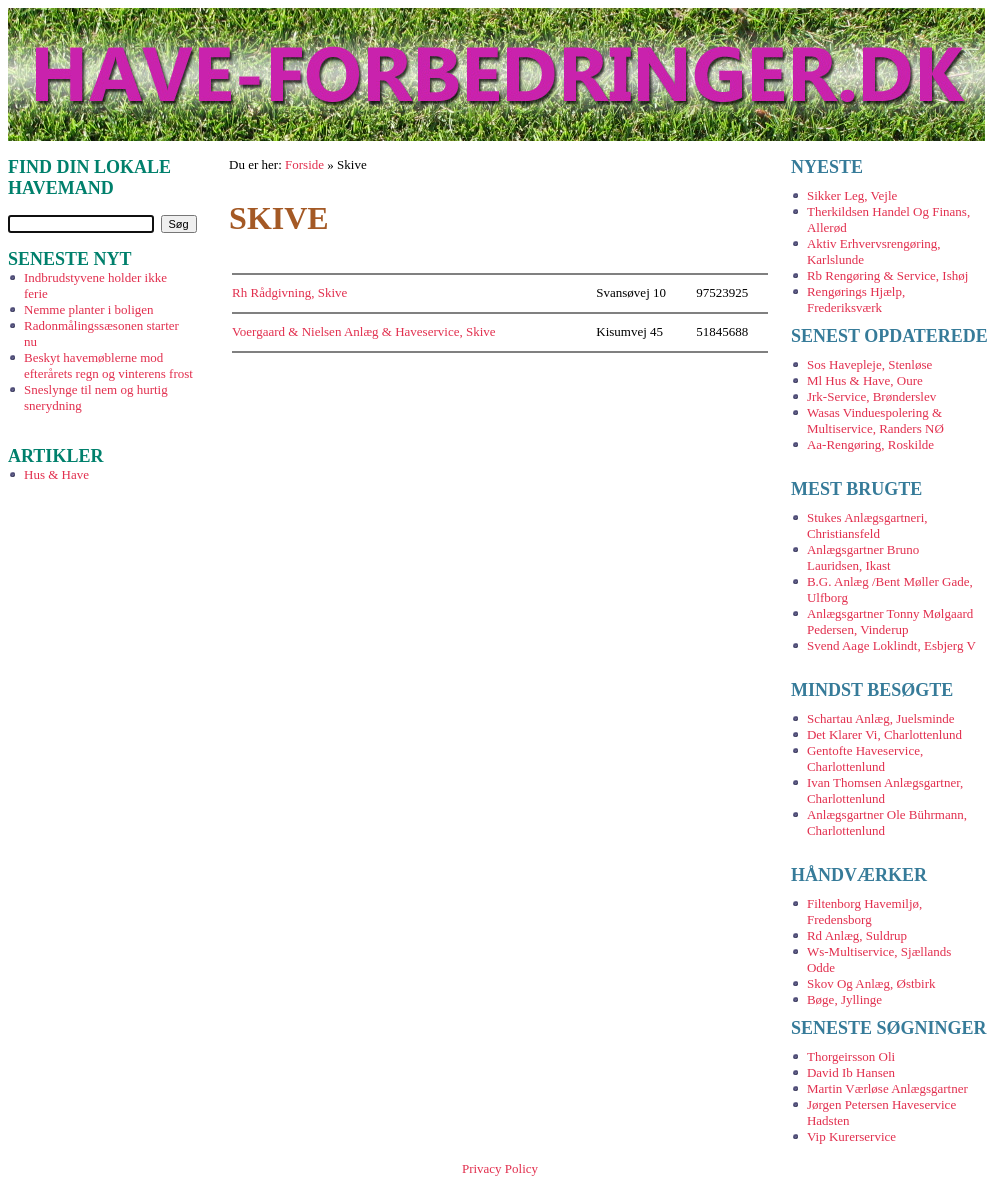 The image size is (992, 1185). I want to click on Forside, so click(304, 164).